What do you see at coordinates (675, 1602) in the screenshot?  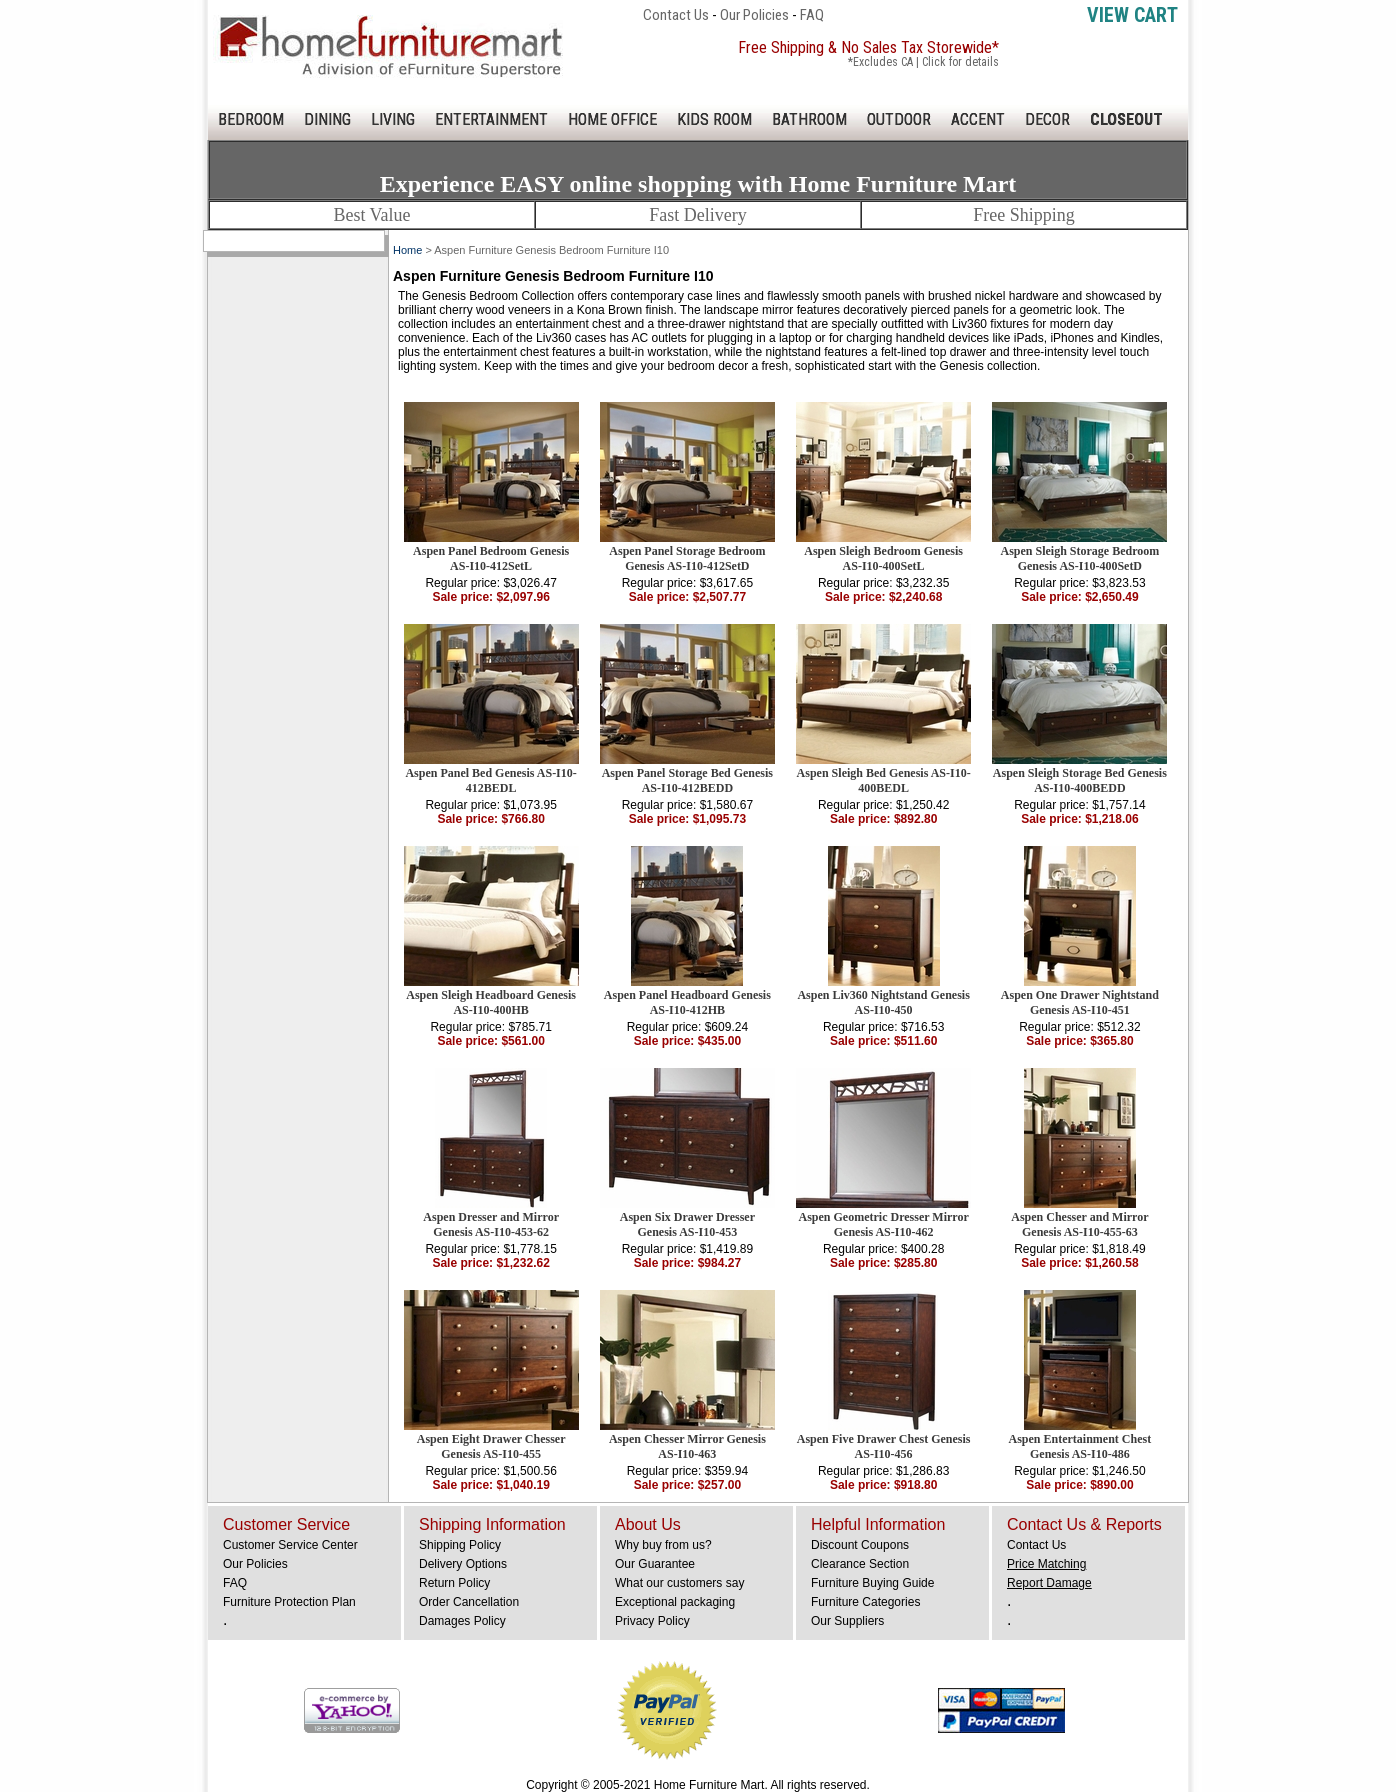 I see `Exceptional packaging` at bounding box center [675, 1602].